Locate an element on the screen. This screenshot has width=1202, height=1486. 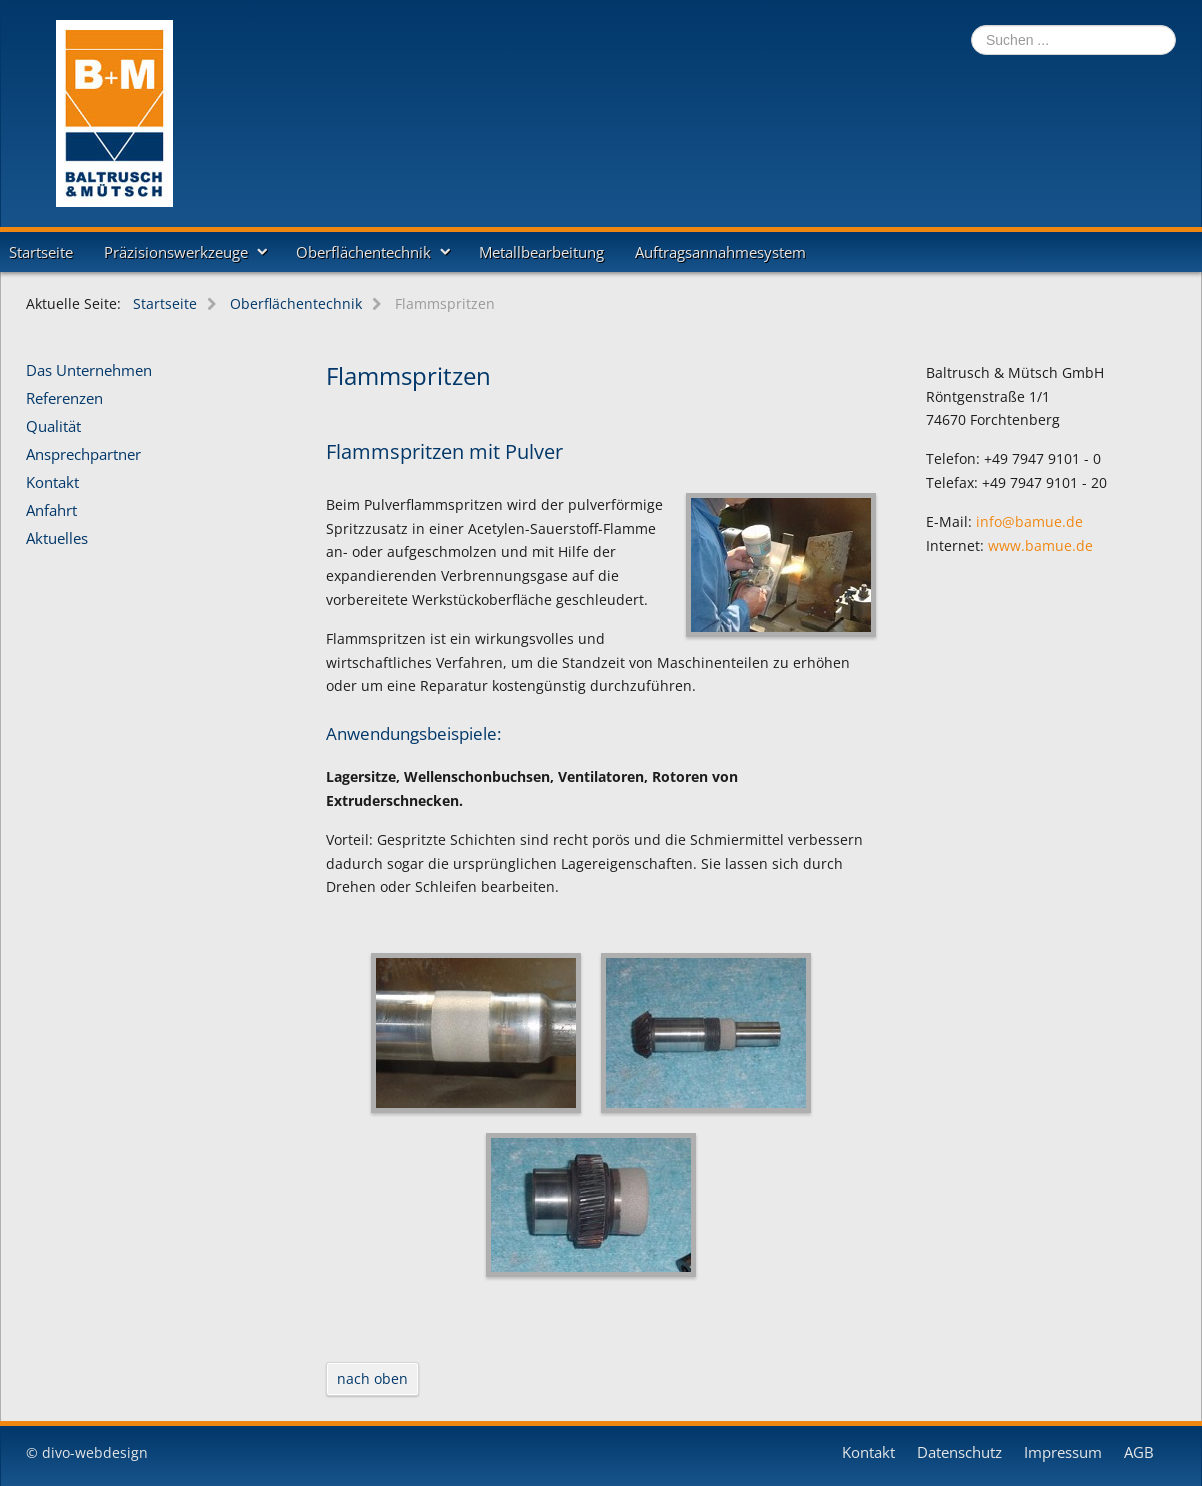
Datenschutz is located at coordinates (959, 1453).